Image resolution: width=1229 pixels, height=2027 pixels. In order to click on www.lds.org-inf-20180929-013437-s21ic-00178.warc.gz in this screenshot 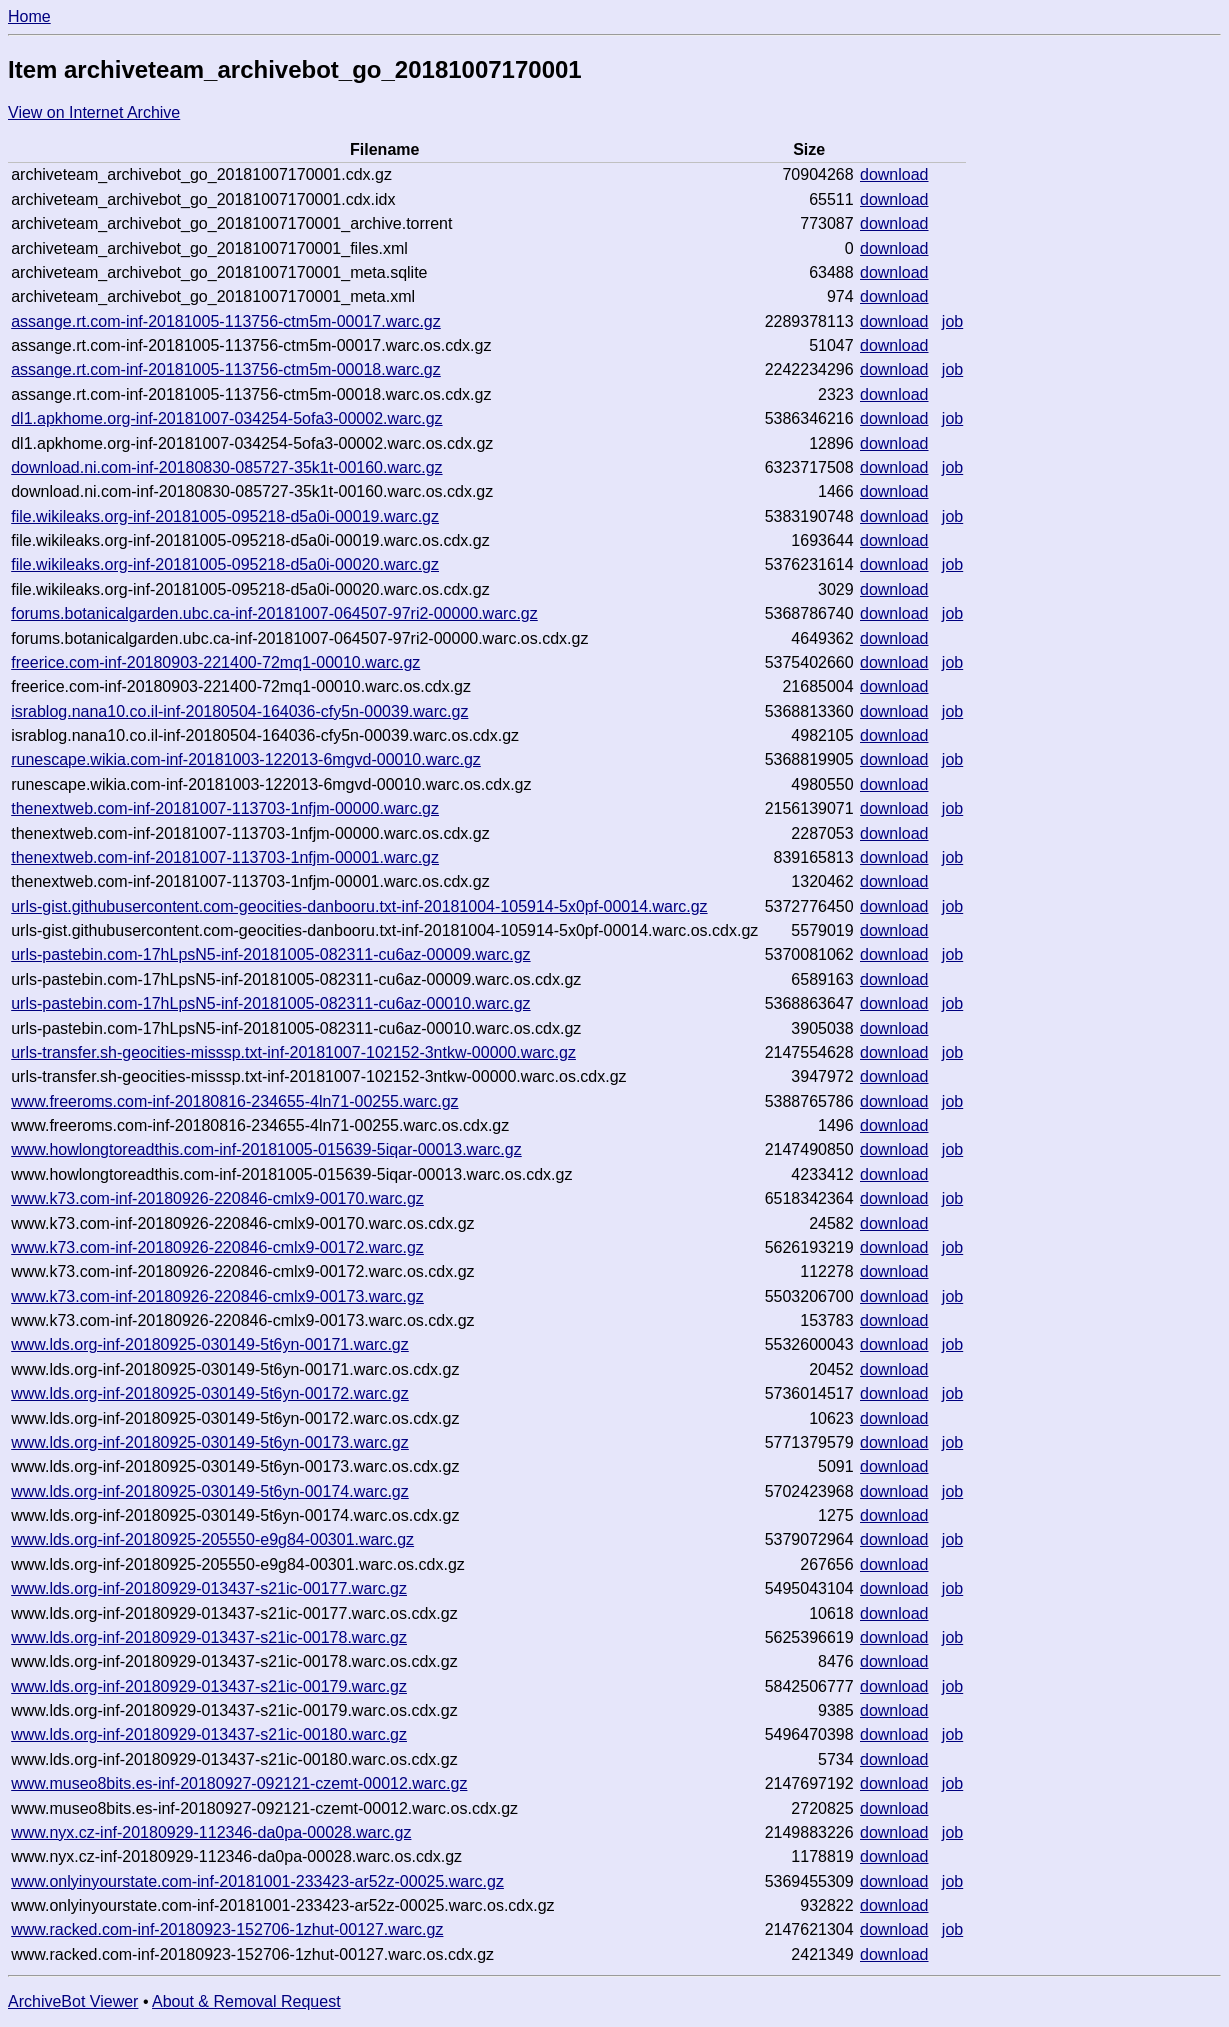, I will do `click(209, 1637)`.